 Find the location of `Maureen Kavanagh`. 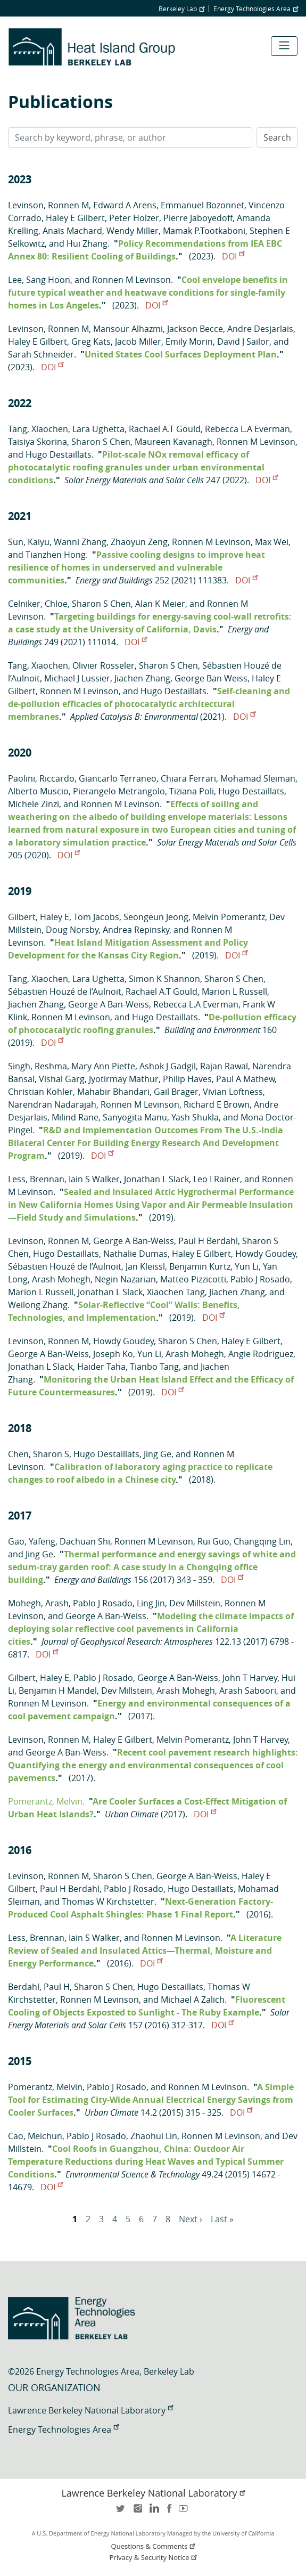

Maureen Kavanagh is located at coordinates (173, 442).